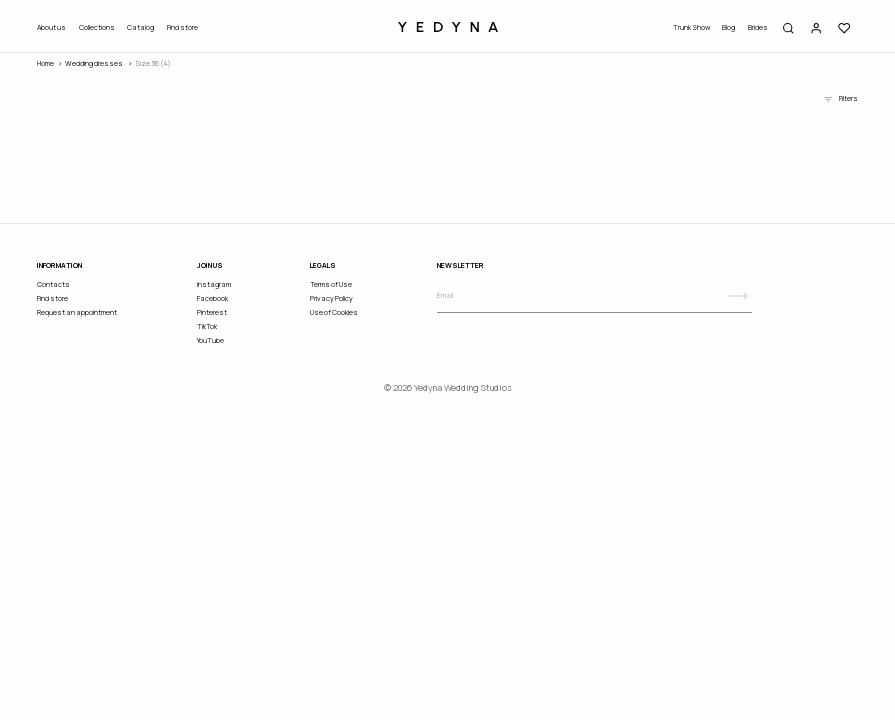 The height and width of the screenshot is (720, 895). What do you see at coordinates (140, 27) in the screenshot?
I see `Catalog` at bounding box center [140, 27].